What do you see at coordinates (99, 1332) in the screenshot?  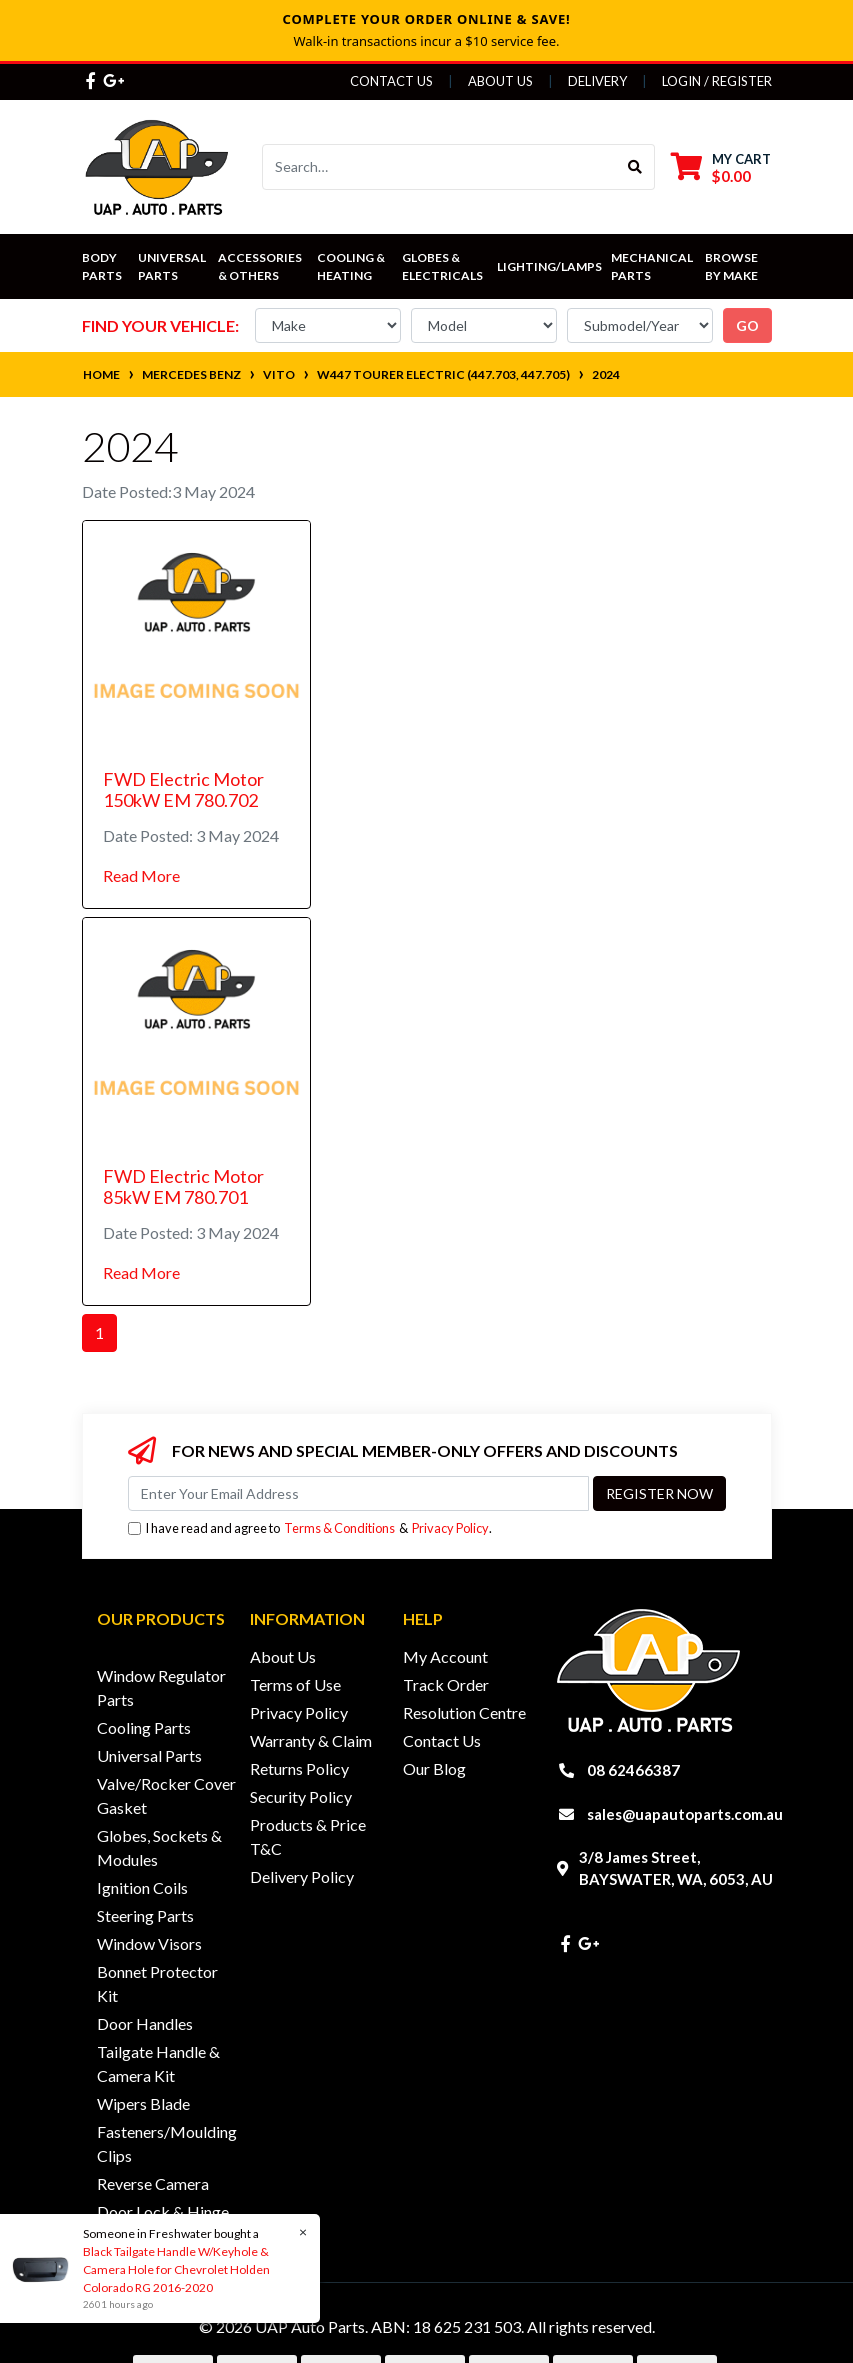 I see `1 [Current page]` at bounding box center [99, 1332].